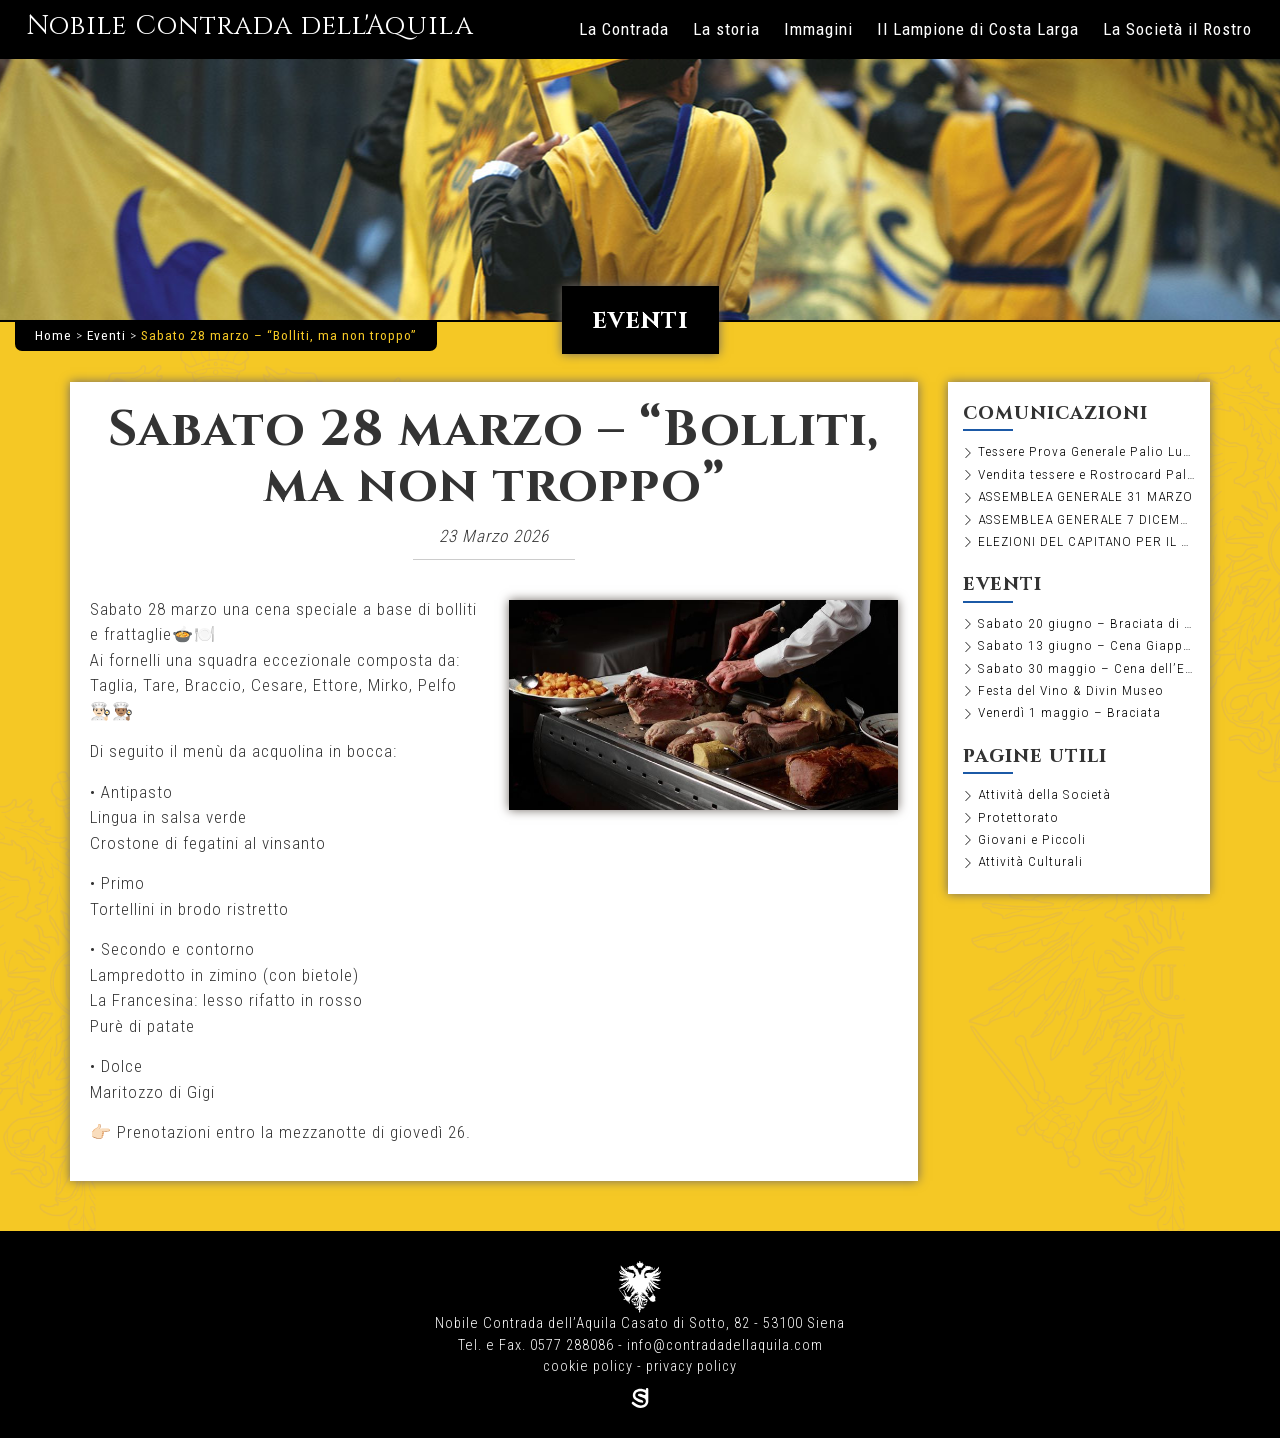  I want to click on Home, so click(53, 335).